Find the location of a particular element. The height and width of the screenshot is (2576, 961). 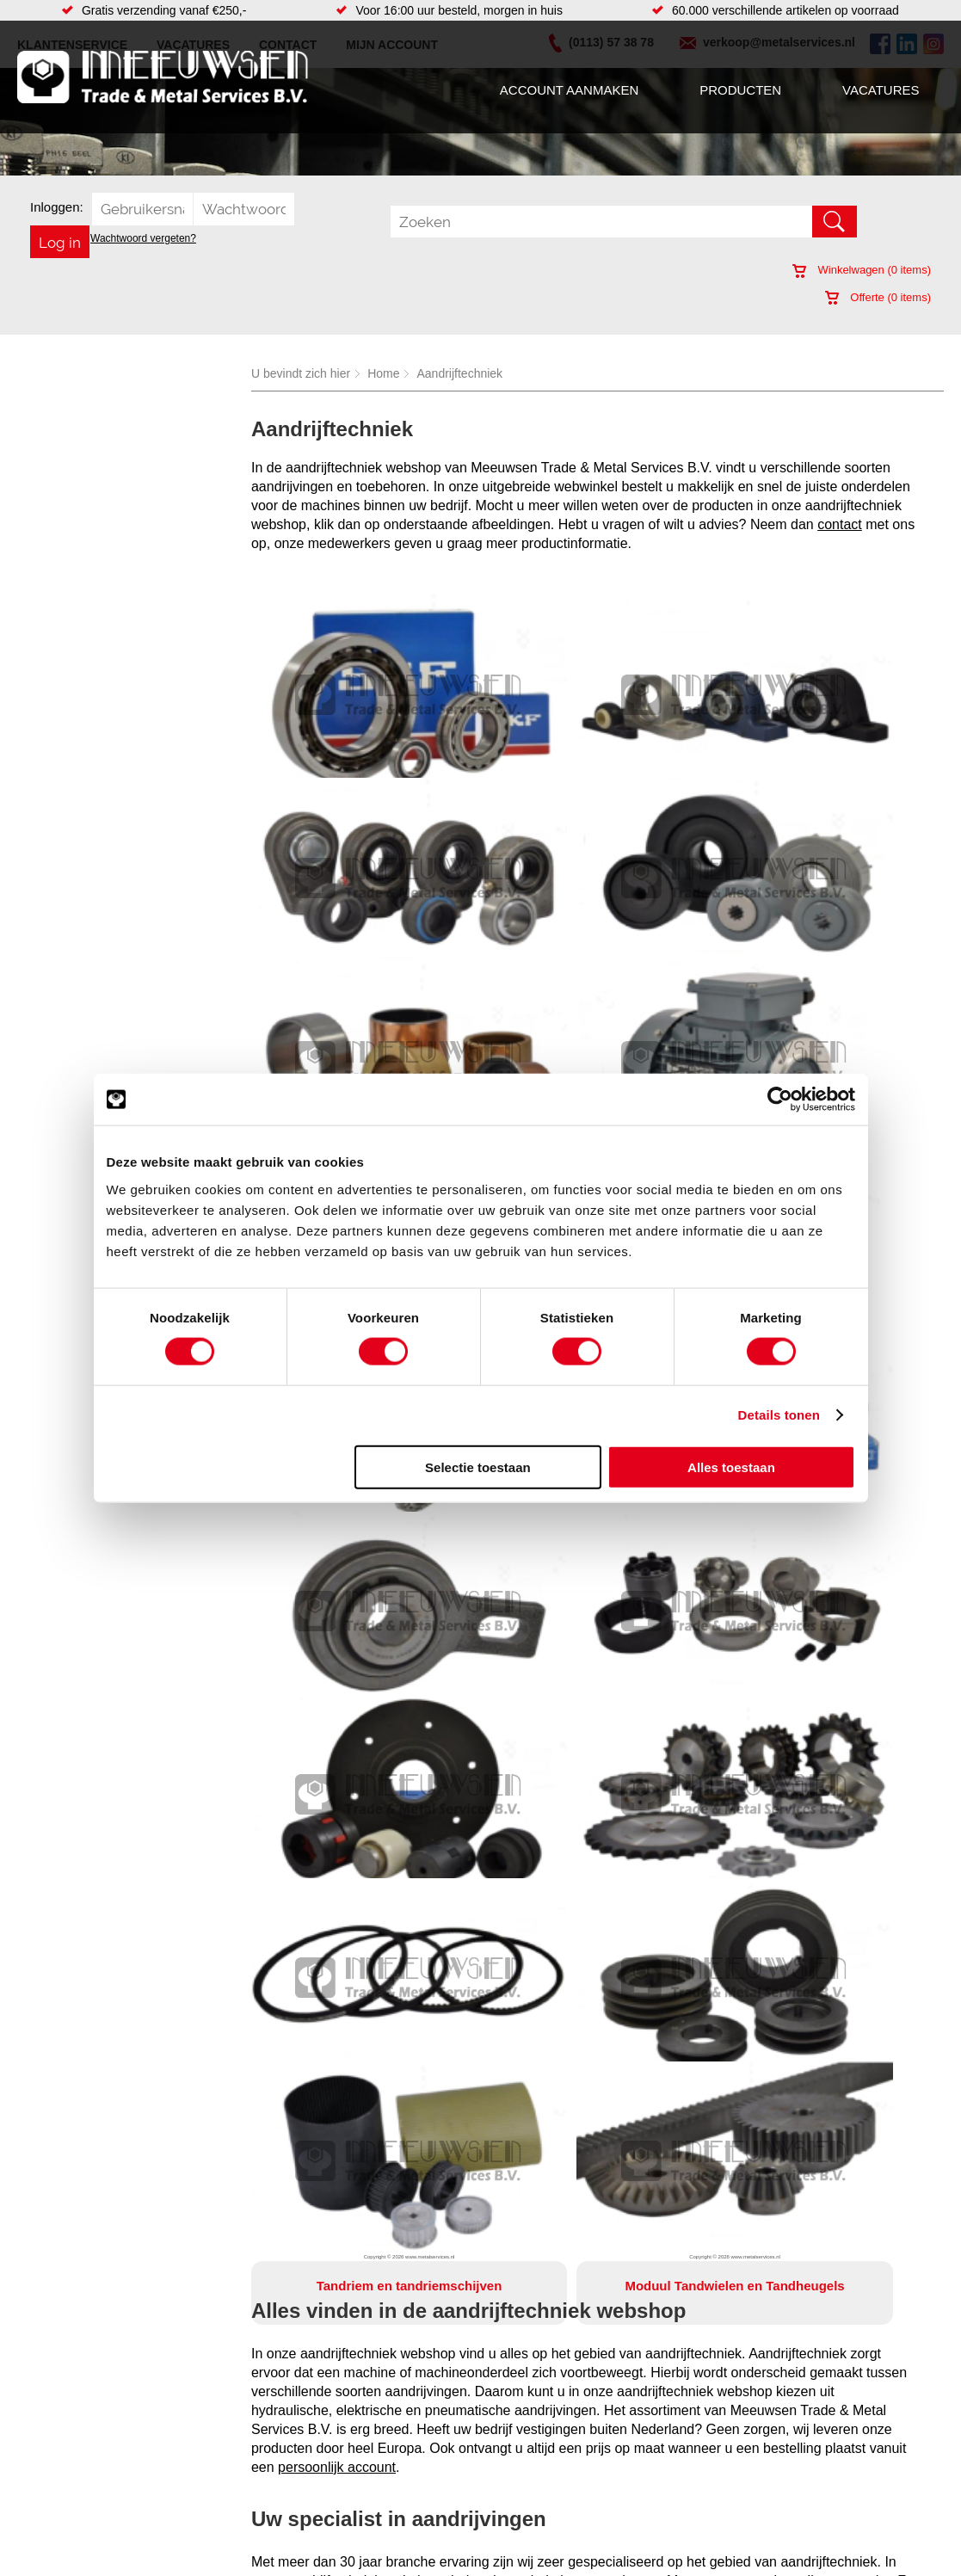

Verspaning is located at coordinates (528, 2510).